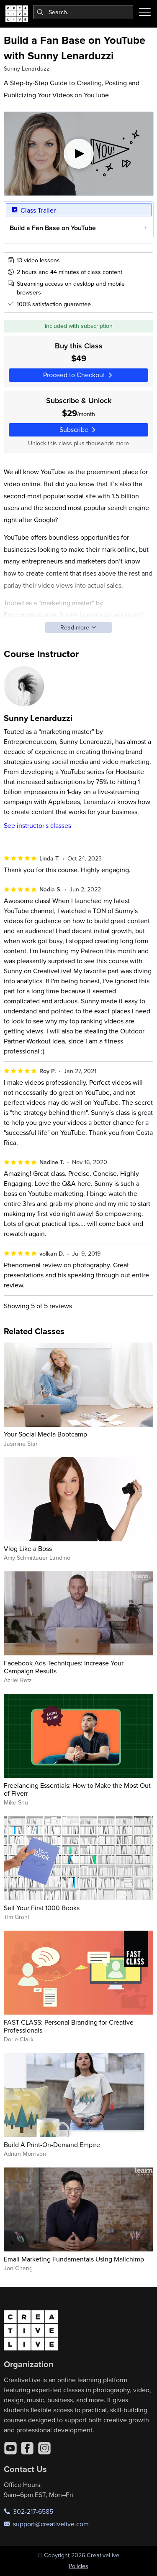 This screenshot has width=157, height=2576. What do you see at coordinates (42, 1907) in the screenshot?
I see `Sell Your First 1000 Books` at bounding box center [42, 1907].